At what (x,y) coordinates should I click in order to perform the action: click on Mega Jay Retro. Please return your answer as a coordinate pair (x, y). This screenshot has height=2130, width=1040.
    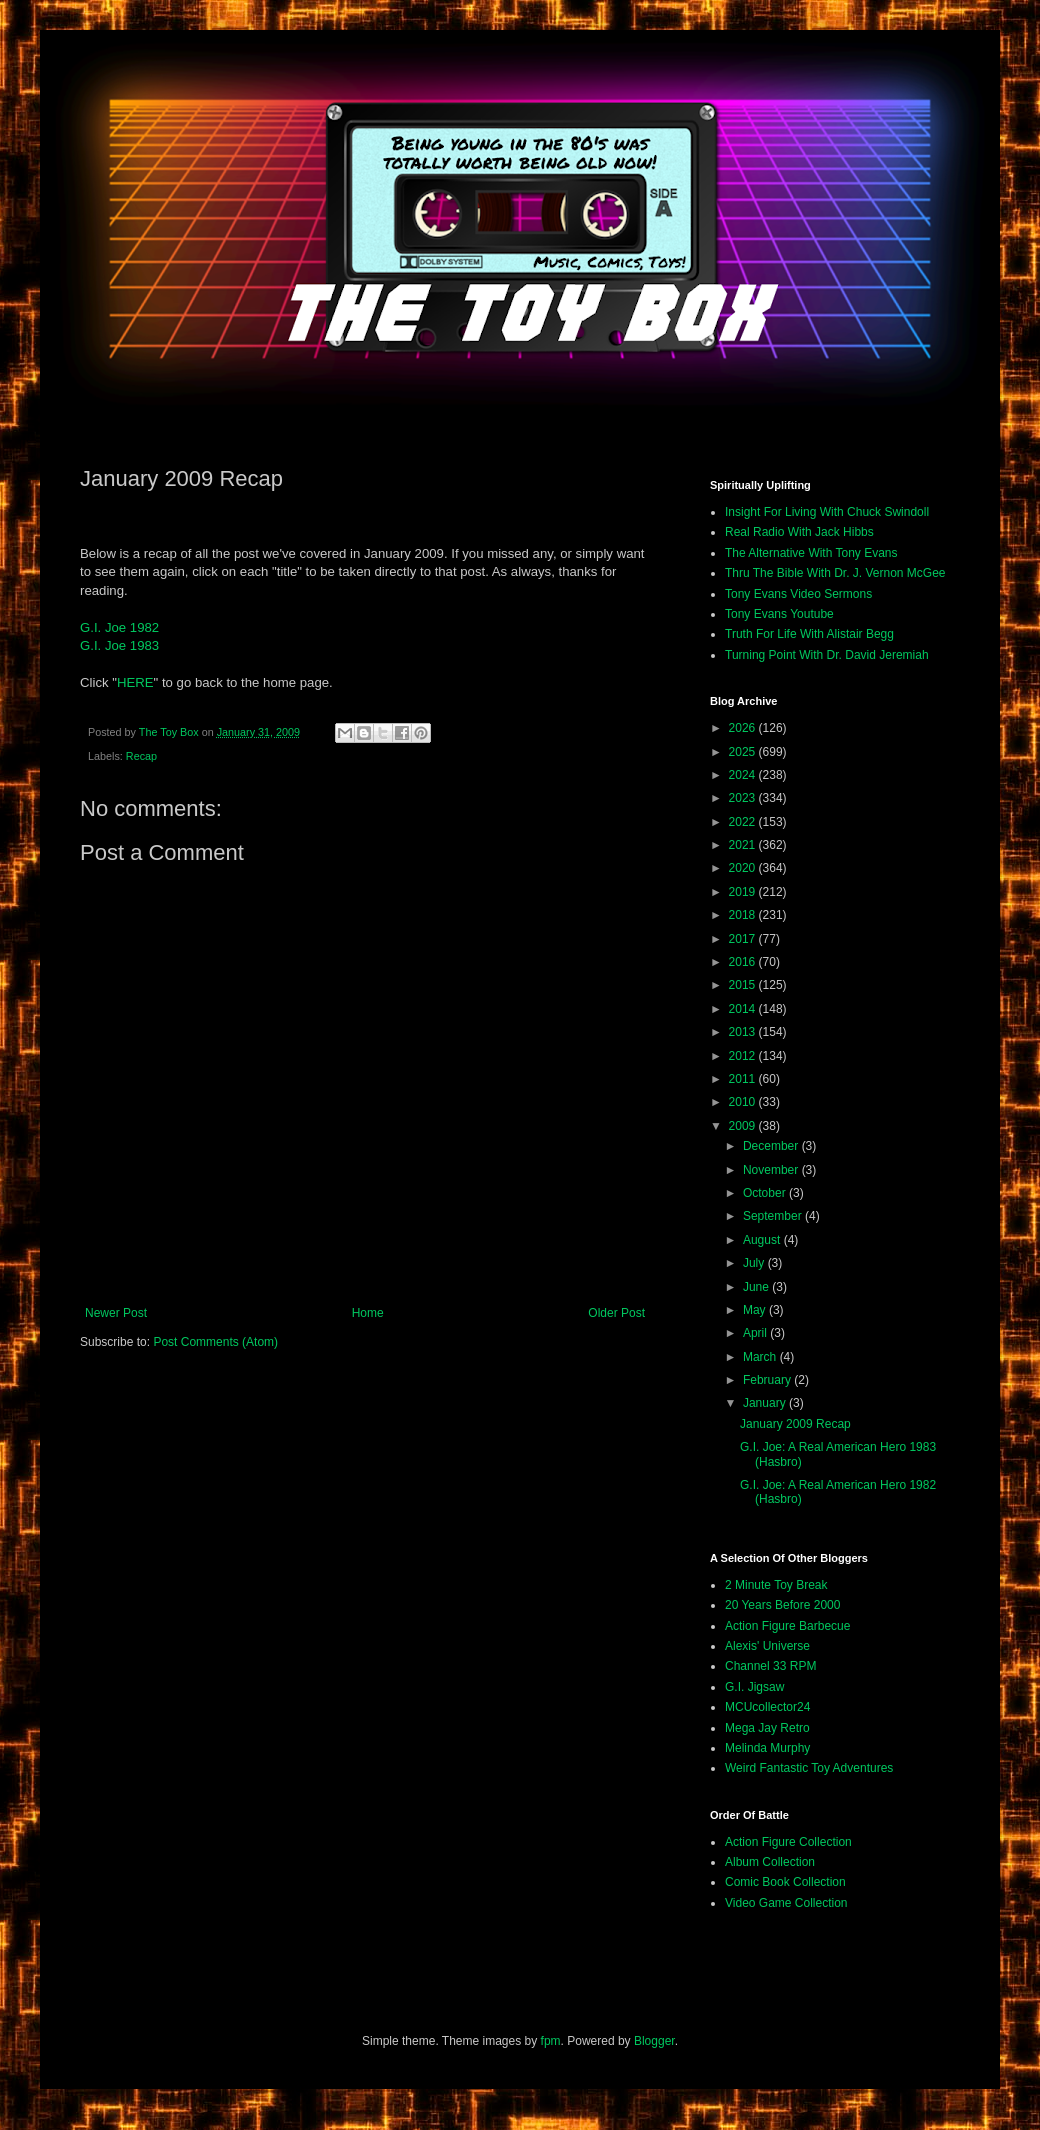
    Looking at the image, I should click on (767, 1728).